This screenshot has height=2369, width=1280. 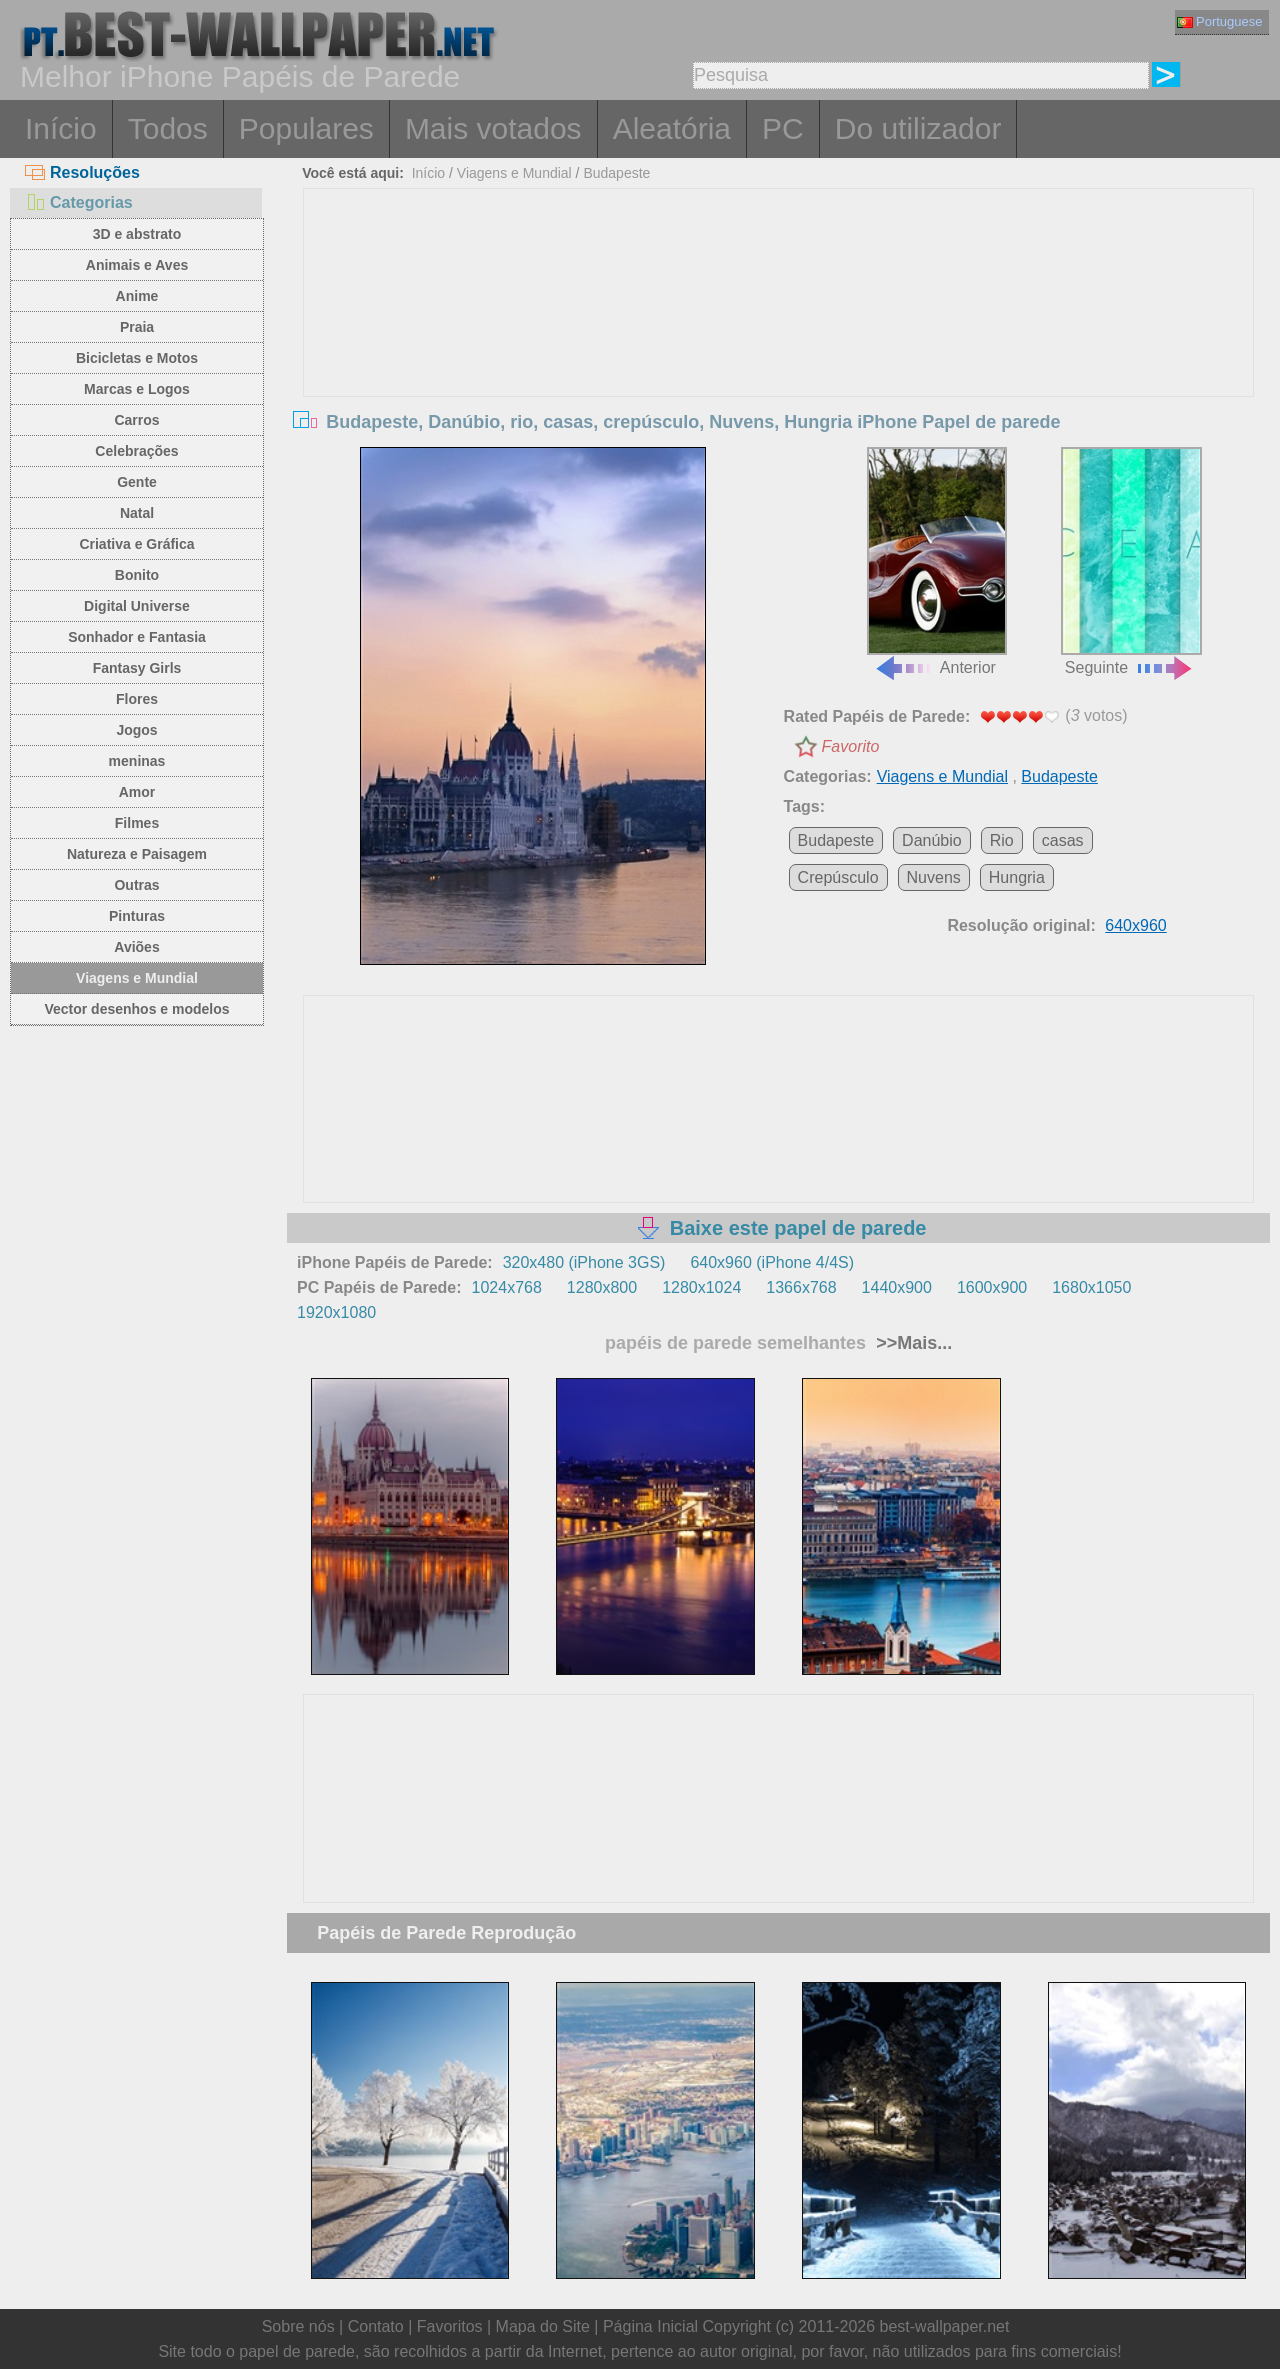 I want to click on Portuguese, so click(x=1220, y=21).